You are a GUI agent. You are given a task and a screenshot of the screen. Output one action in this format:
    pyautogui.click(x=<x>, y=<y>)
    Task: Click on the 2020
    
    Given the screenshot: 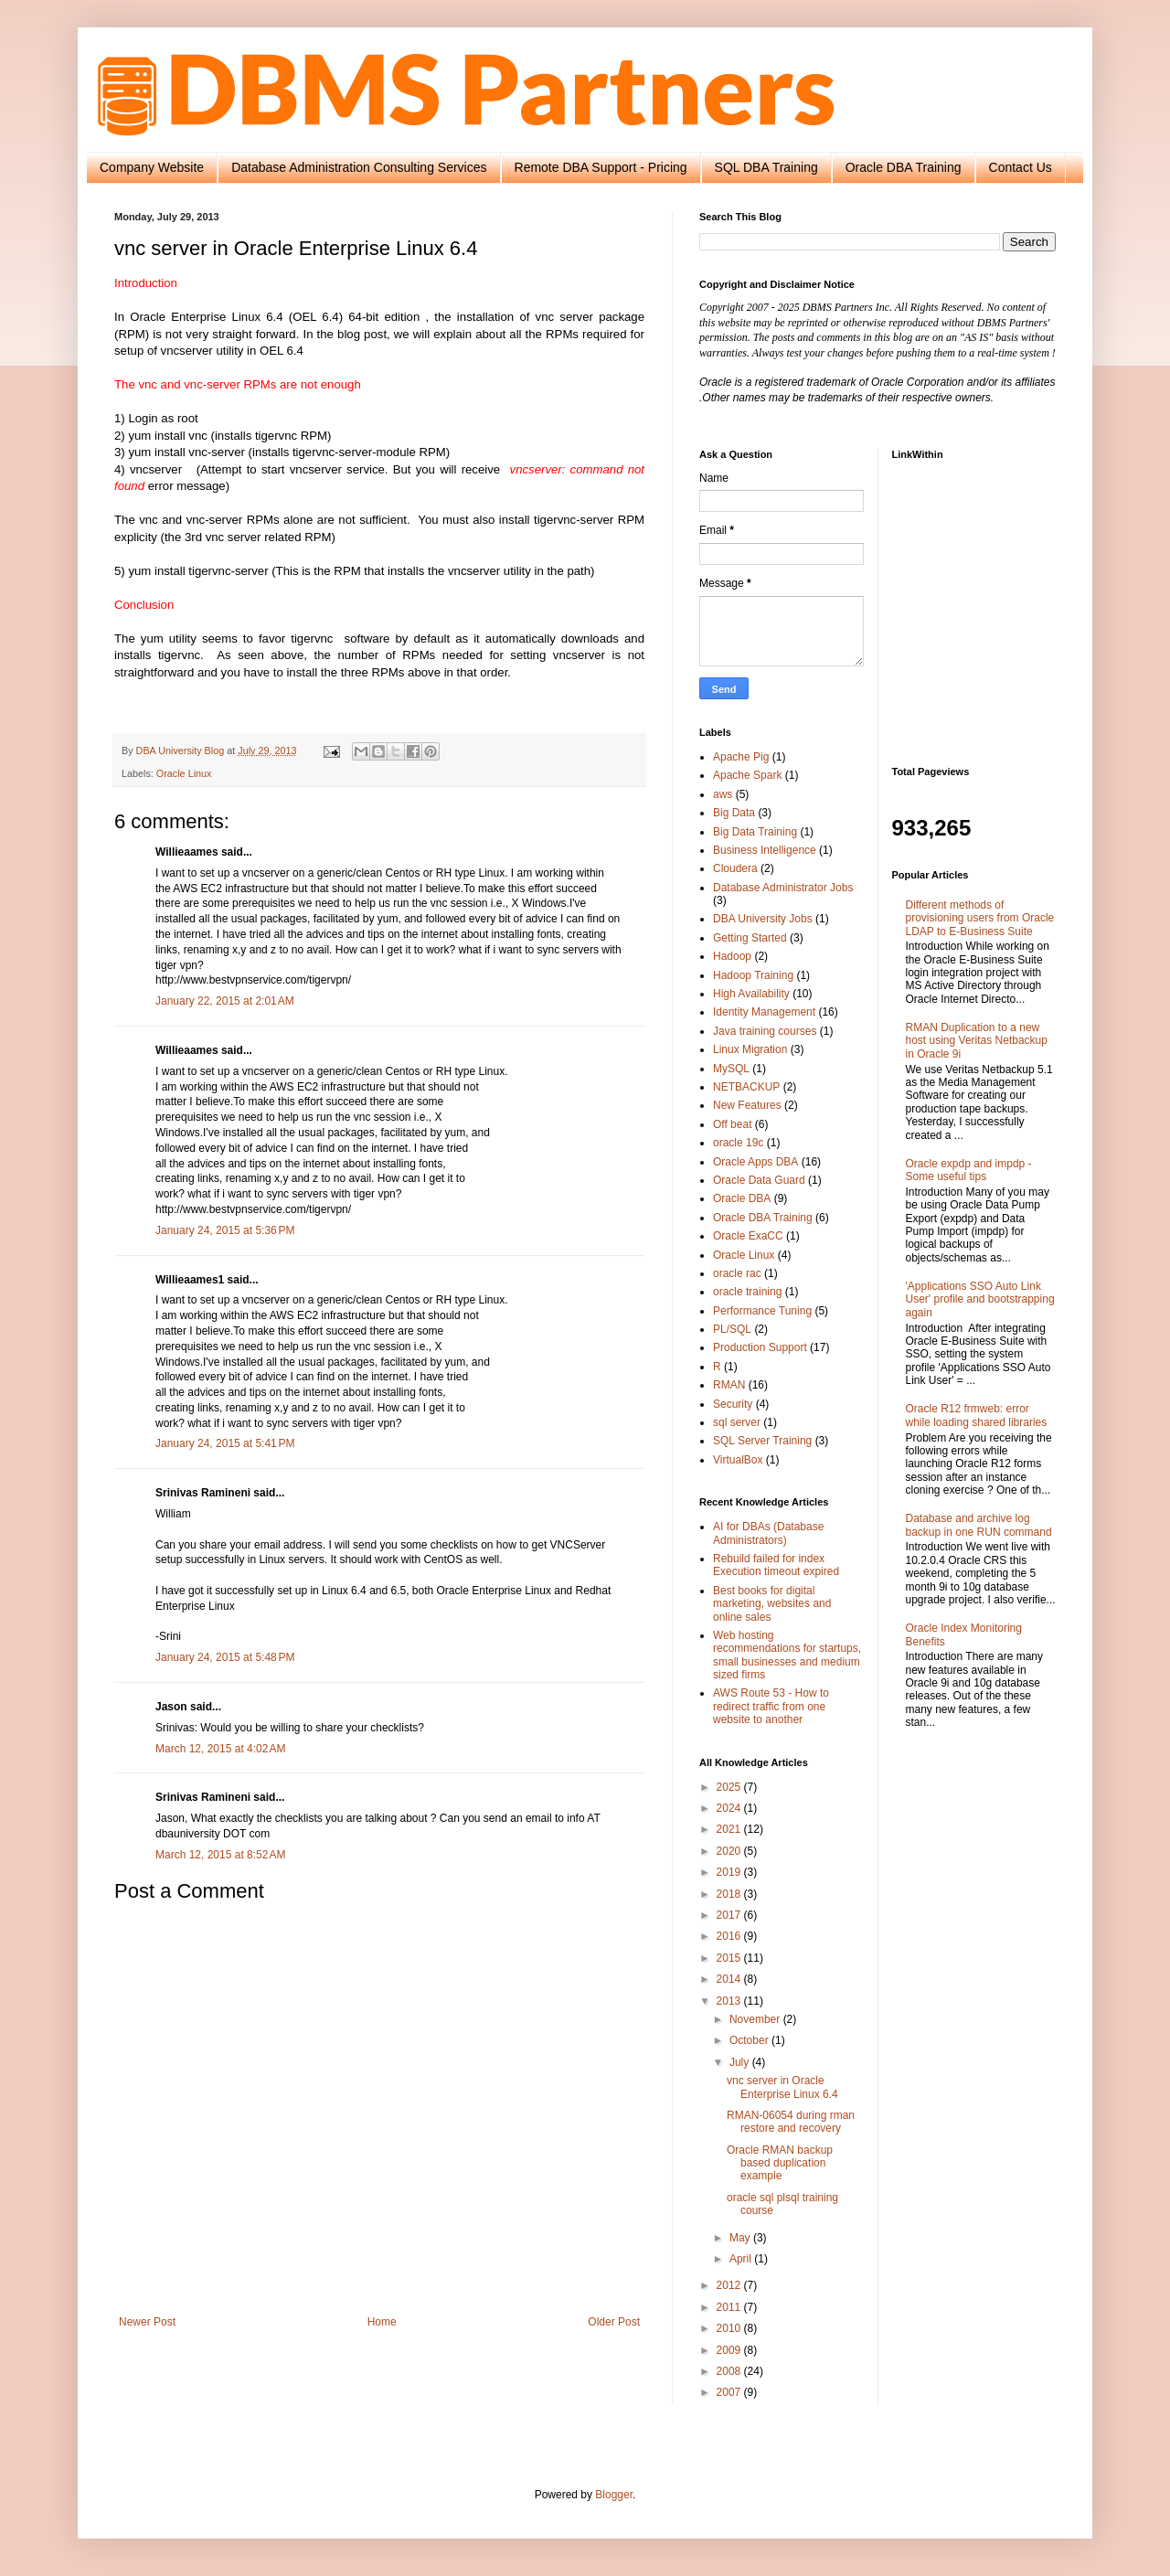 What is the action you would take?
    pyautogui.click(x=730, y=1851)
    